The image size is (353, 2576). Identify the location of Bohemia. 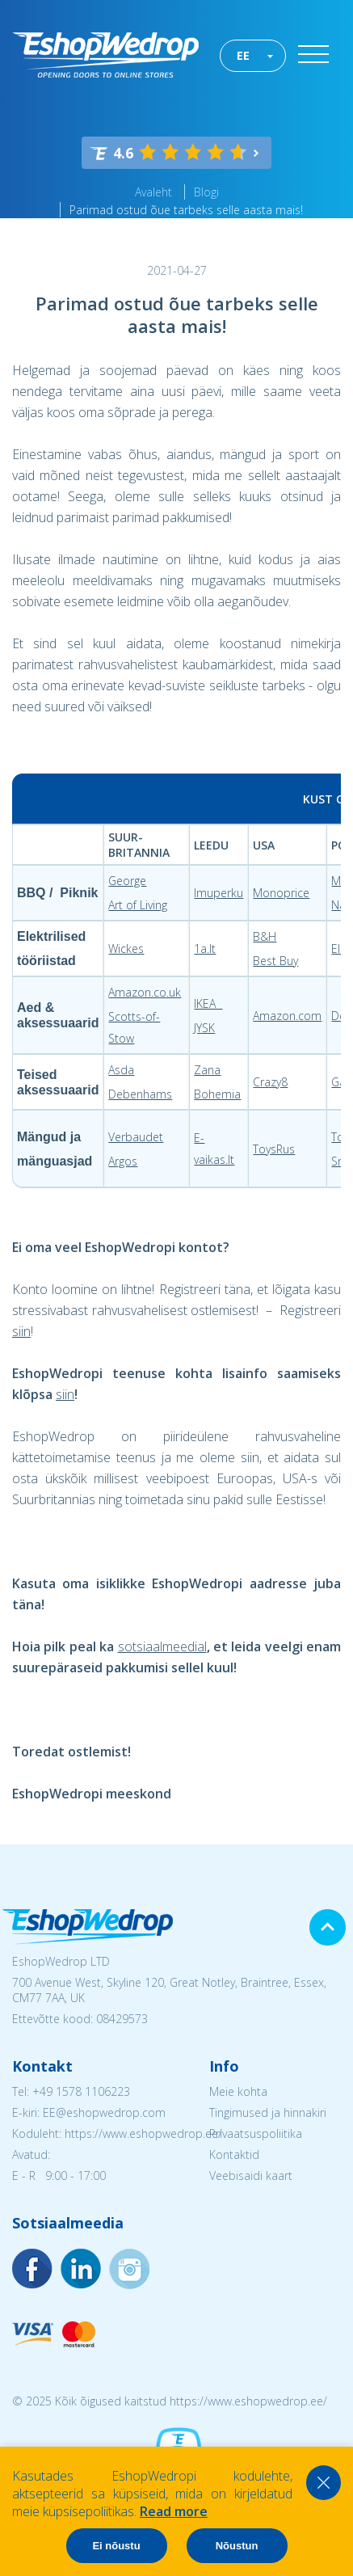
(217, 1094).